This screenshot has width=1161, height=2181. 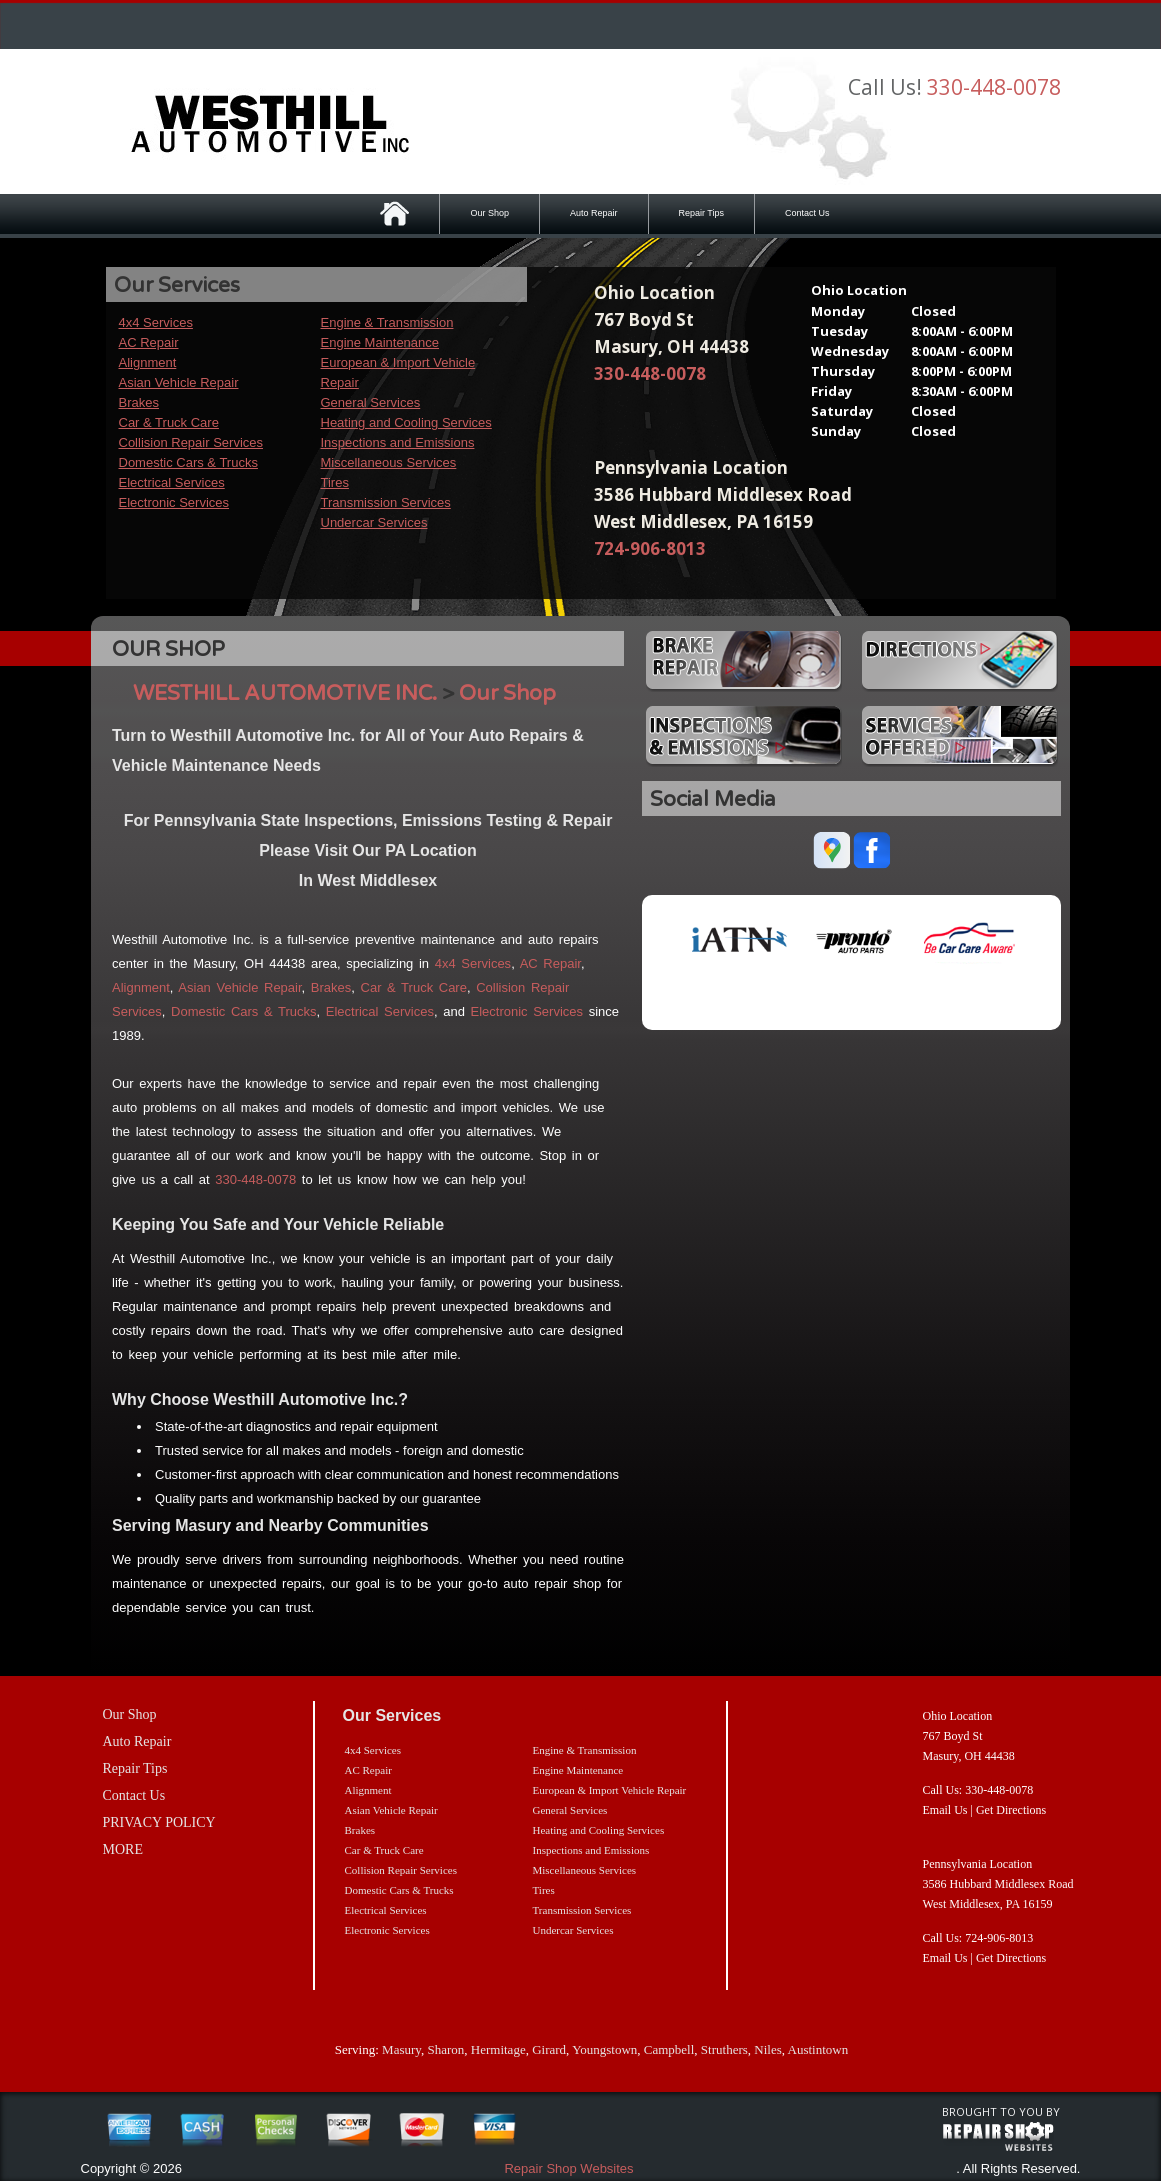 I want to click on Masury, so click(x=401, y=2049).